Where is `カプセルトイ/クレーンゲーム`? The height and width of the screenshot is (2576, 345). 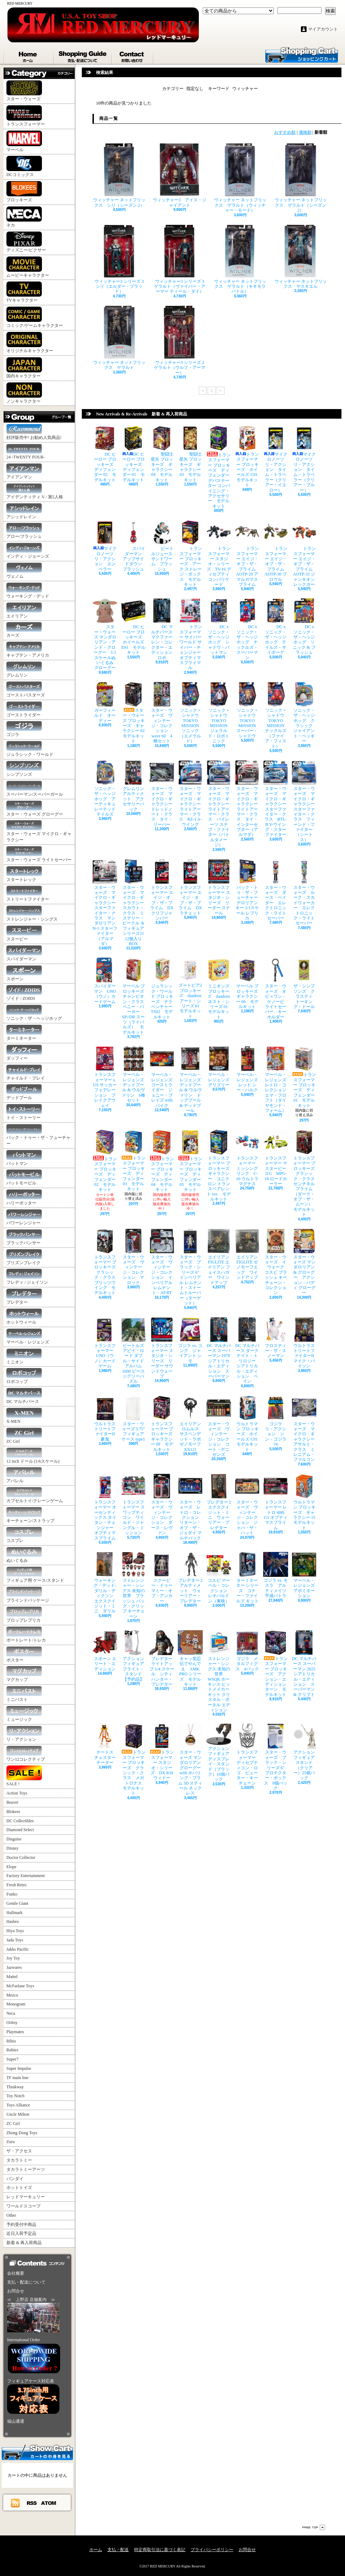 カプセルトイ/クレーンゲーム is located at coordinates (34, 1495).